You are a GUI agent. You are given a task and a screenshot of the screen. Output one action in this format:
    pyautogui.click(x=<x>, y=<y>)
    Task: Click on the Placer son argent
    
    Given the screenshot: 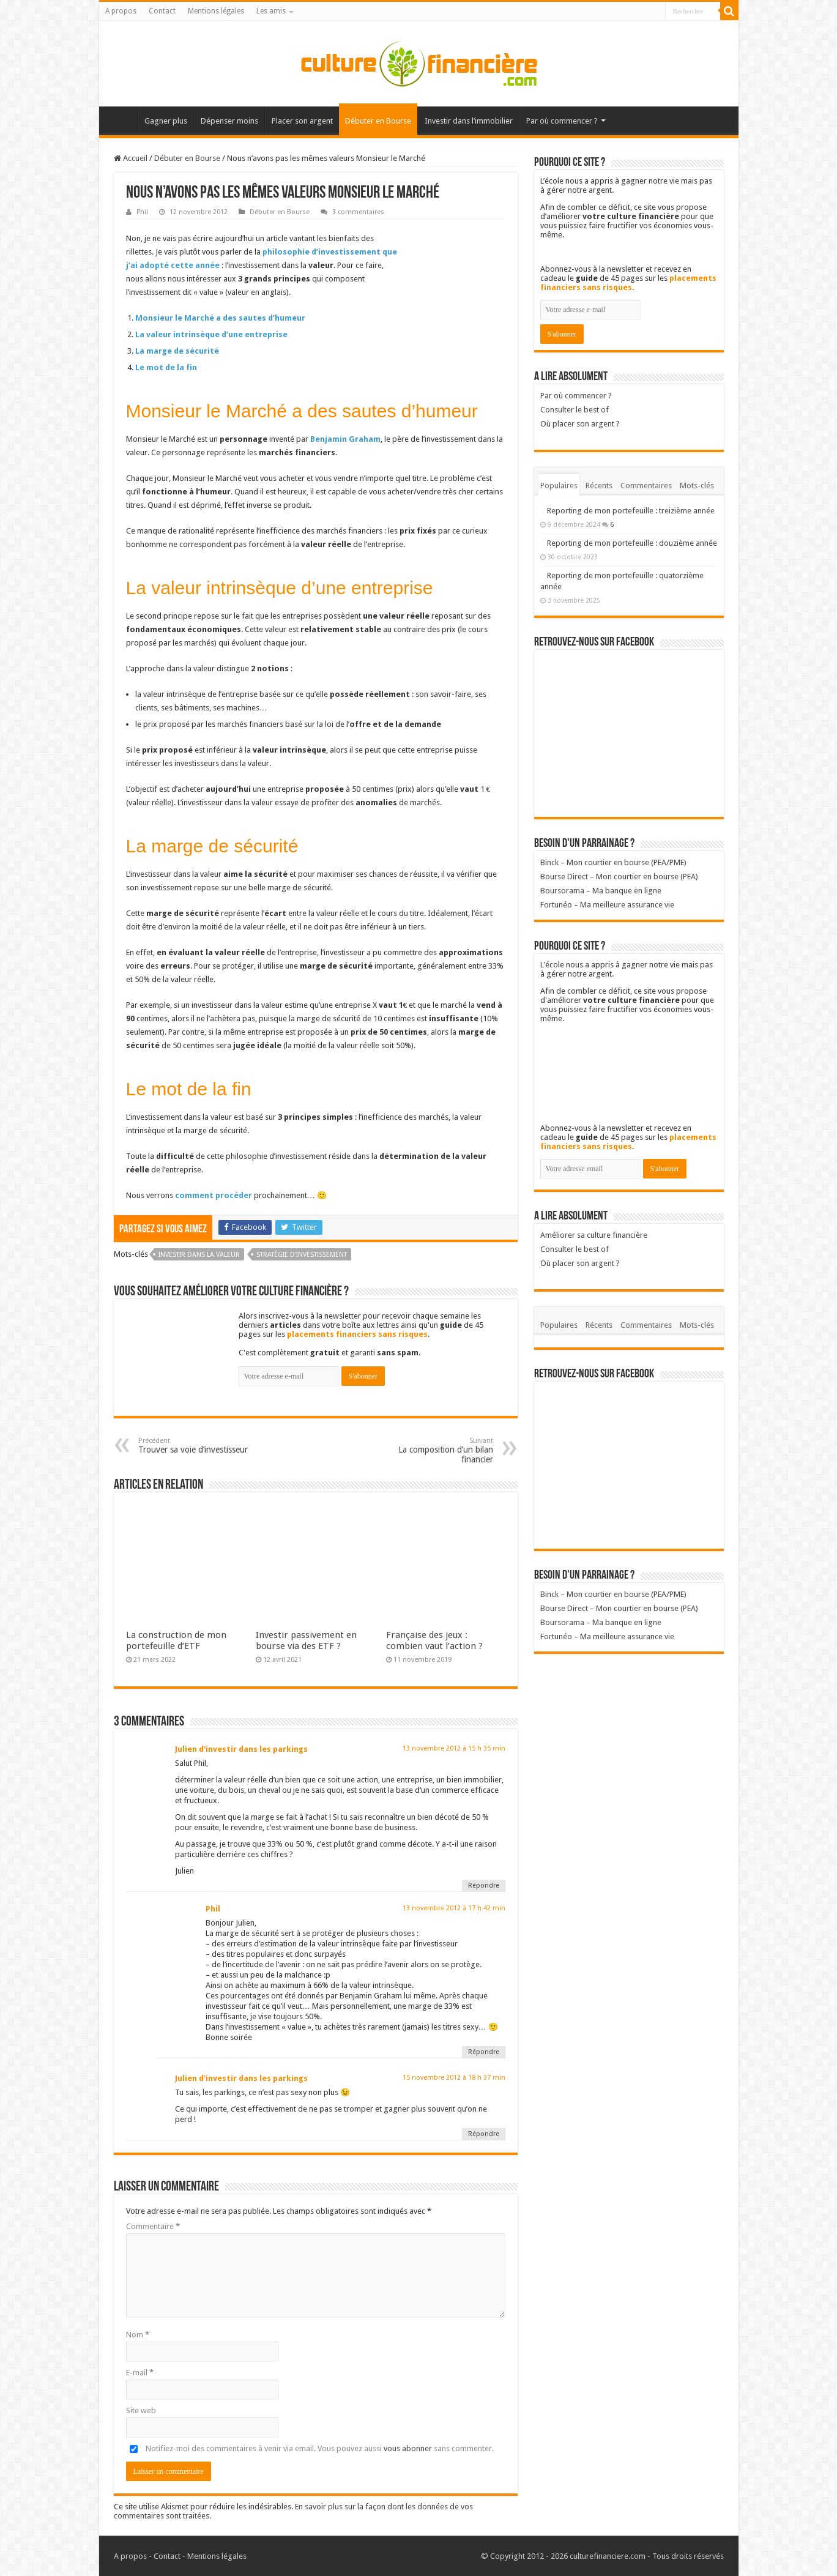 What is the action you would take?
    pyautogui.click(x=302, y=120)
    